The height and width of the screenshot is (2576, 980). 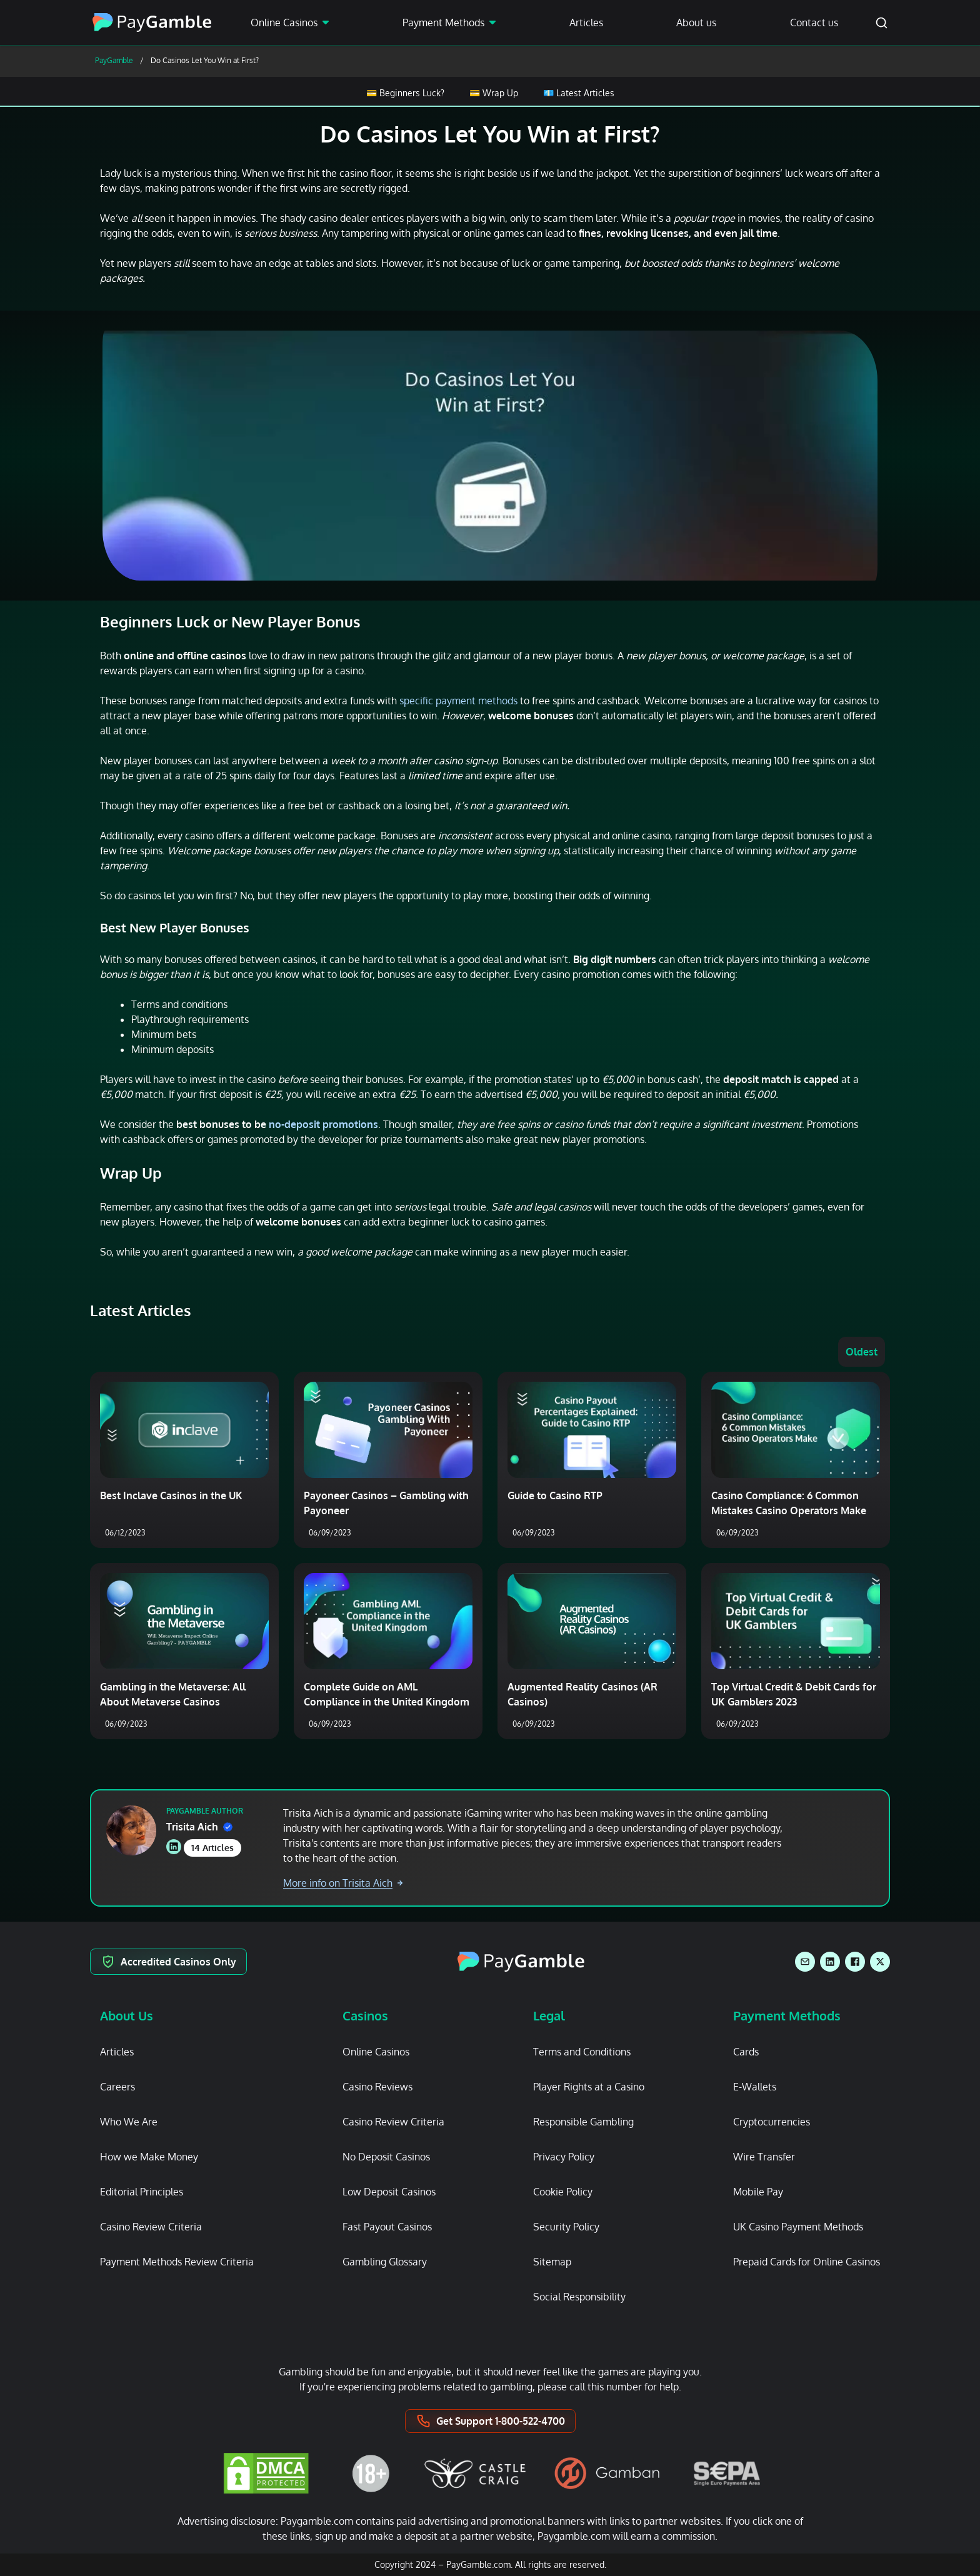 What do you see at coordinates (566, 2226) in the screenshot?
I see `Security Policy` at bounding box center [566, 2226].